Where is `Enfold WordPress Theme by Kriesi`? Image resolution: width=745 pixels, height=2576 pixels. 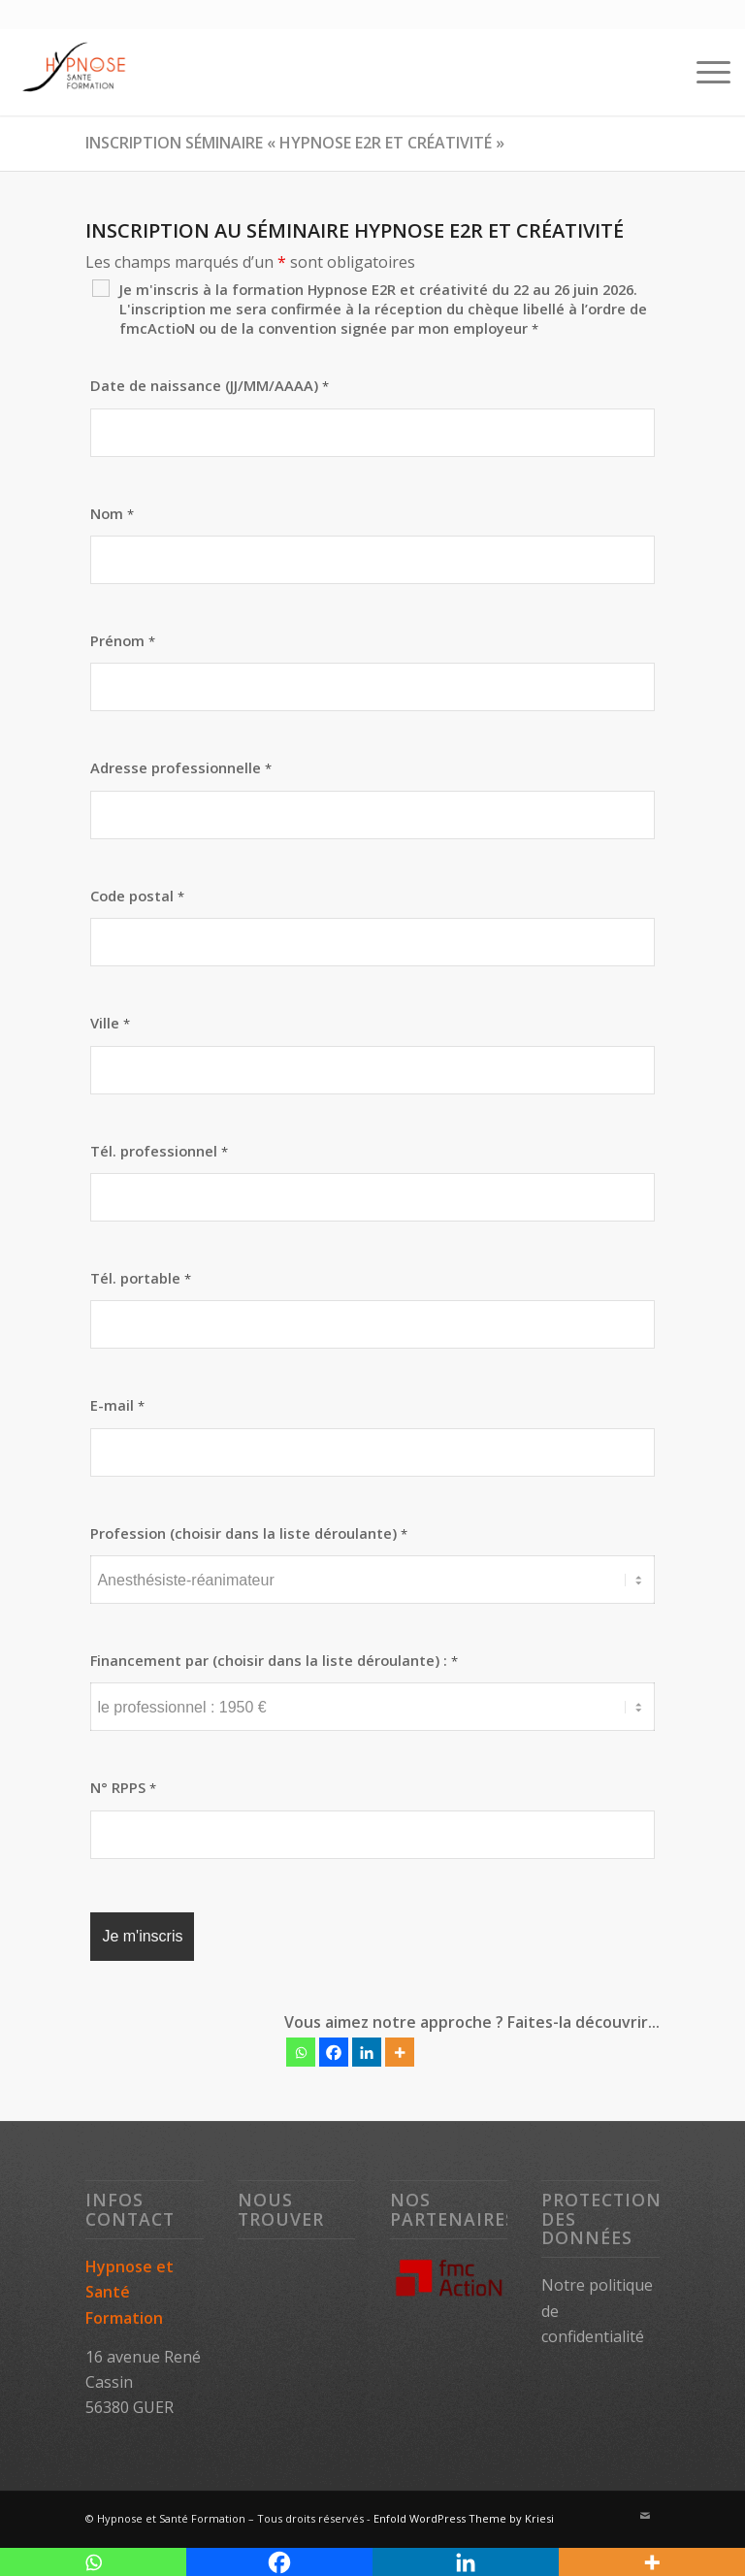 Enfold WordPress Theme by Kriesi is located at coordinates (463, 2518).